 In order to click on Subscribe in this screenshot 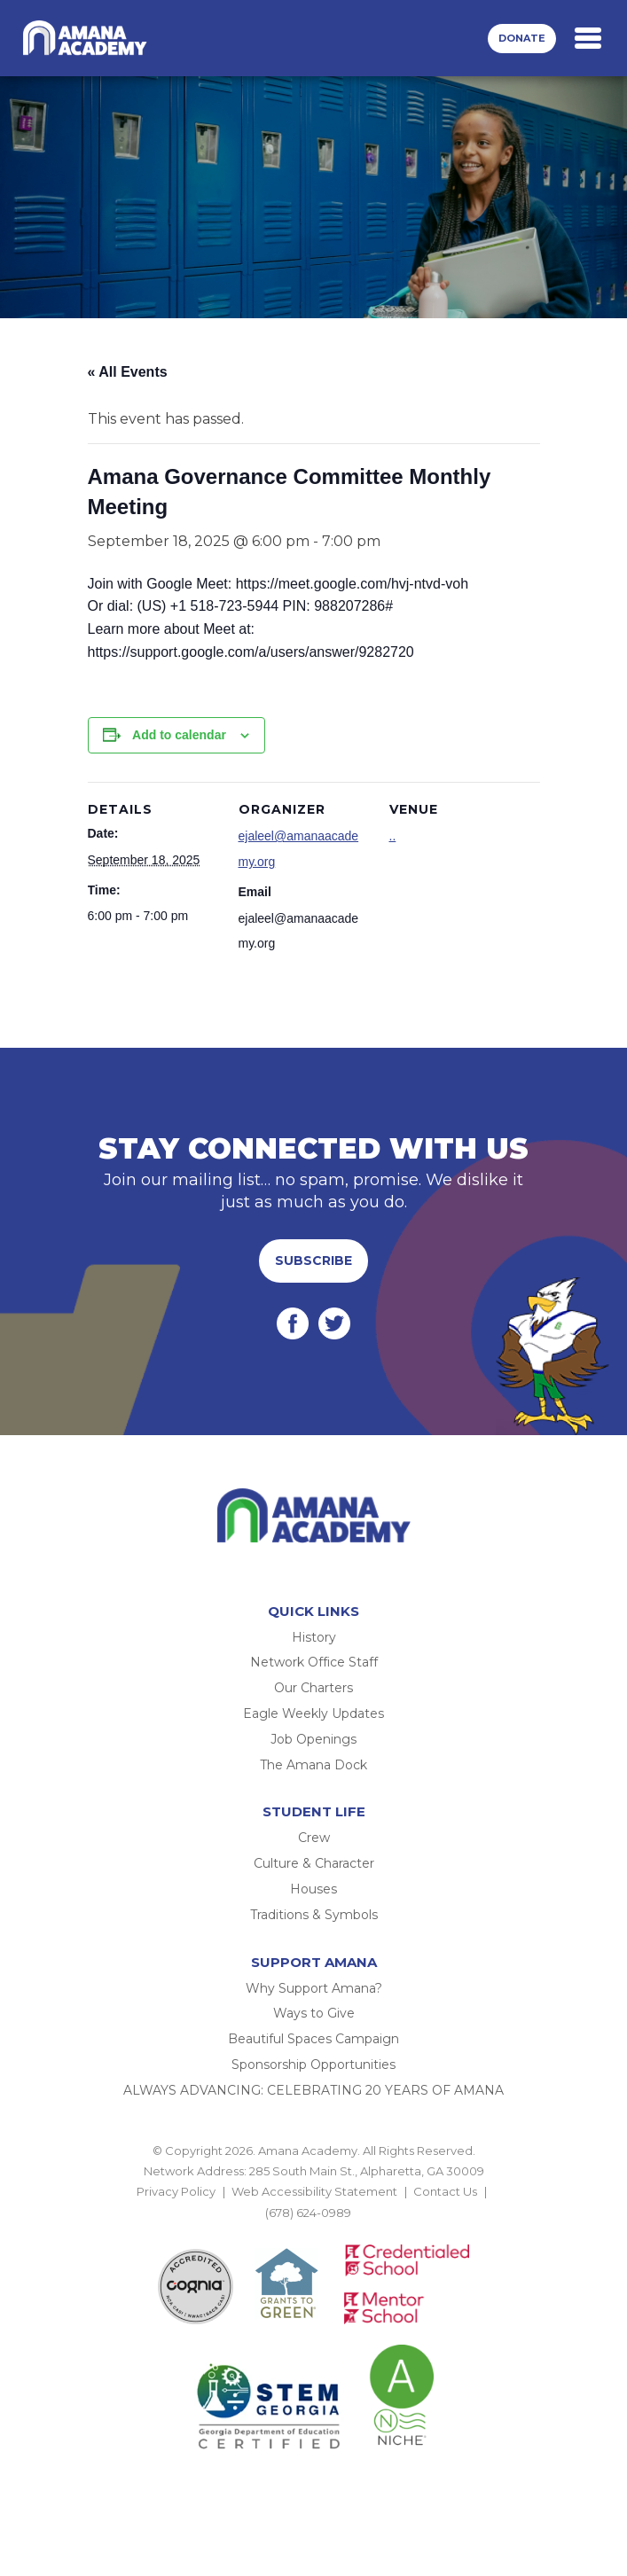, I will do `click(313, 1260)`.